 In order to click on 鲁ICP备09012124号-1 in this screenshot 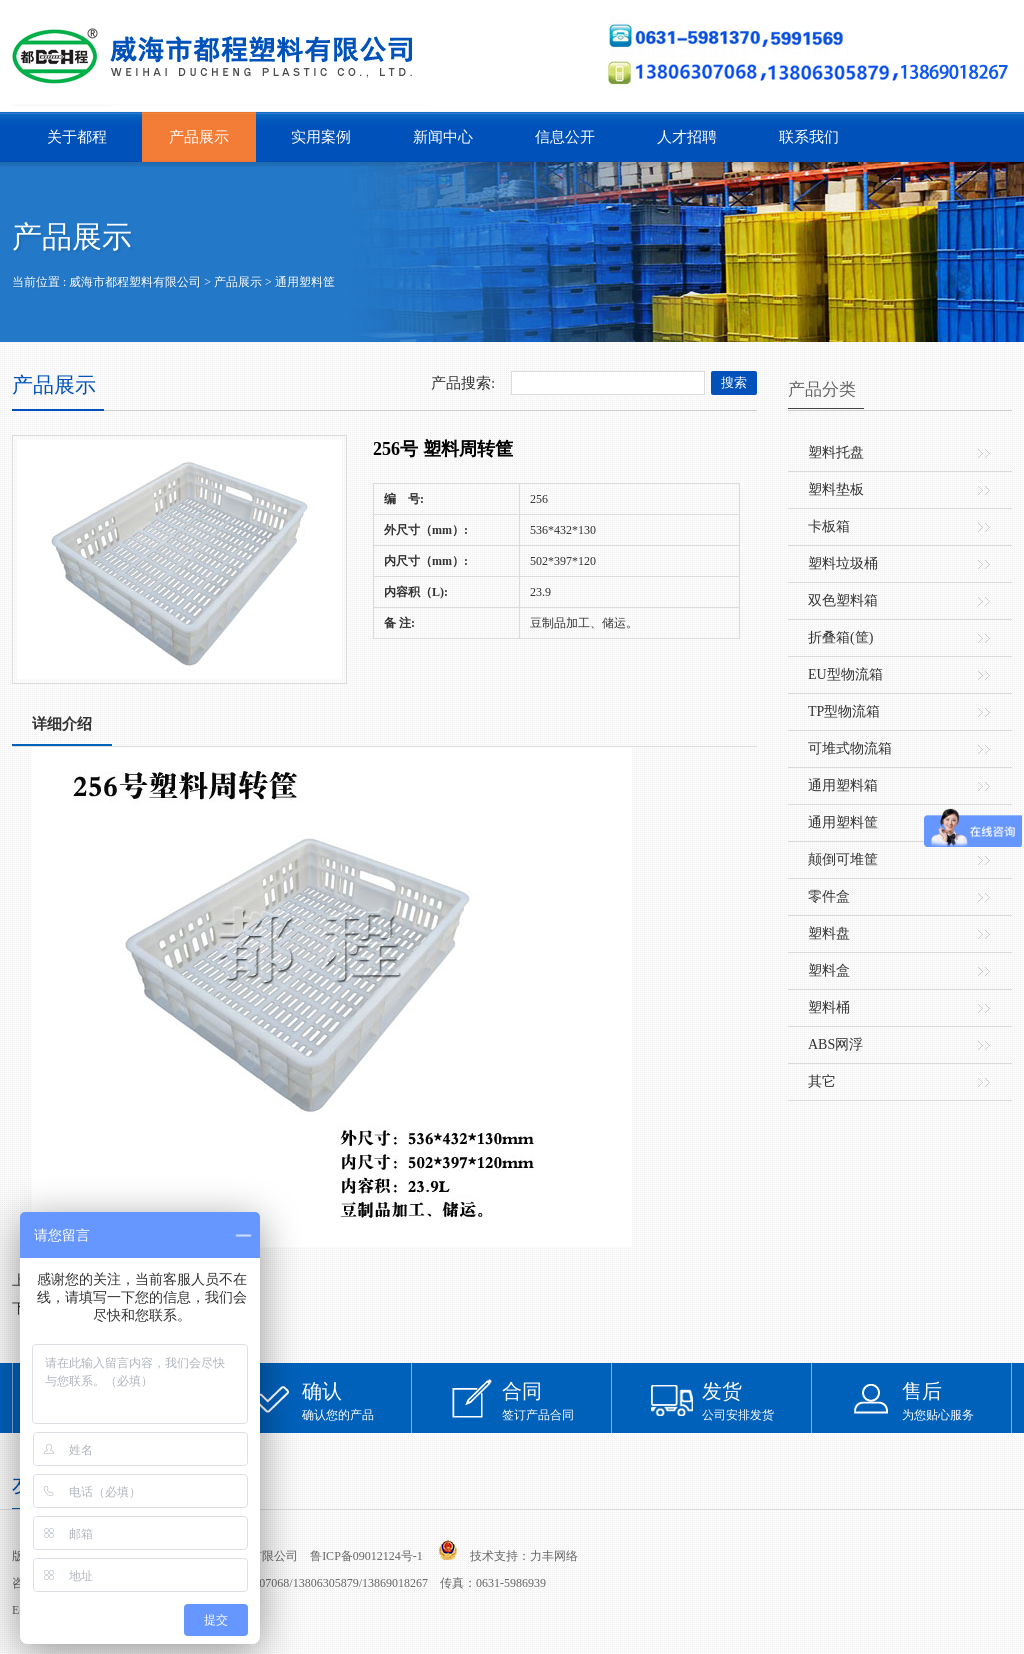, I will do `click(366, 1556)`.